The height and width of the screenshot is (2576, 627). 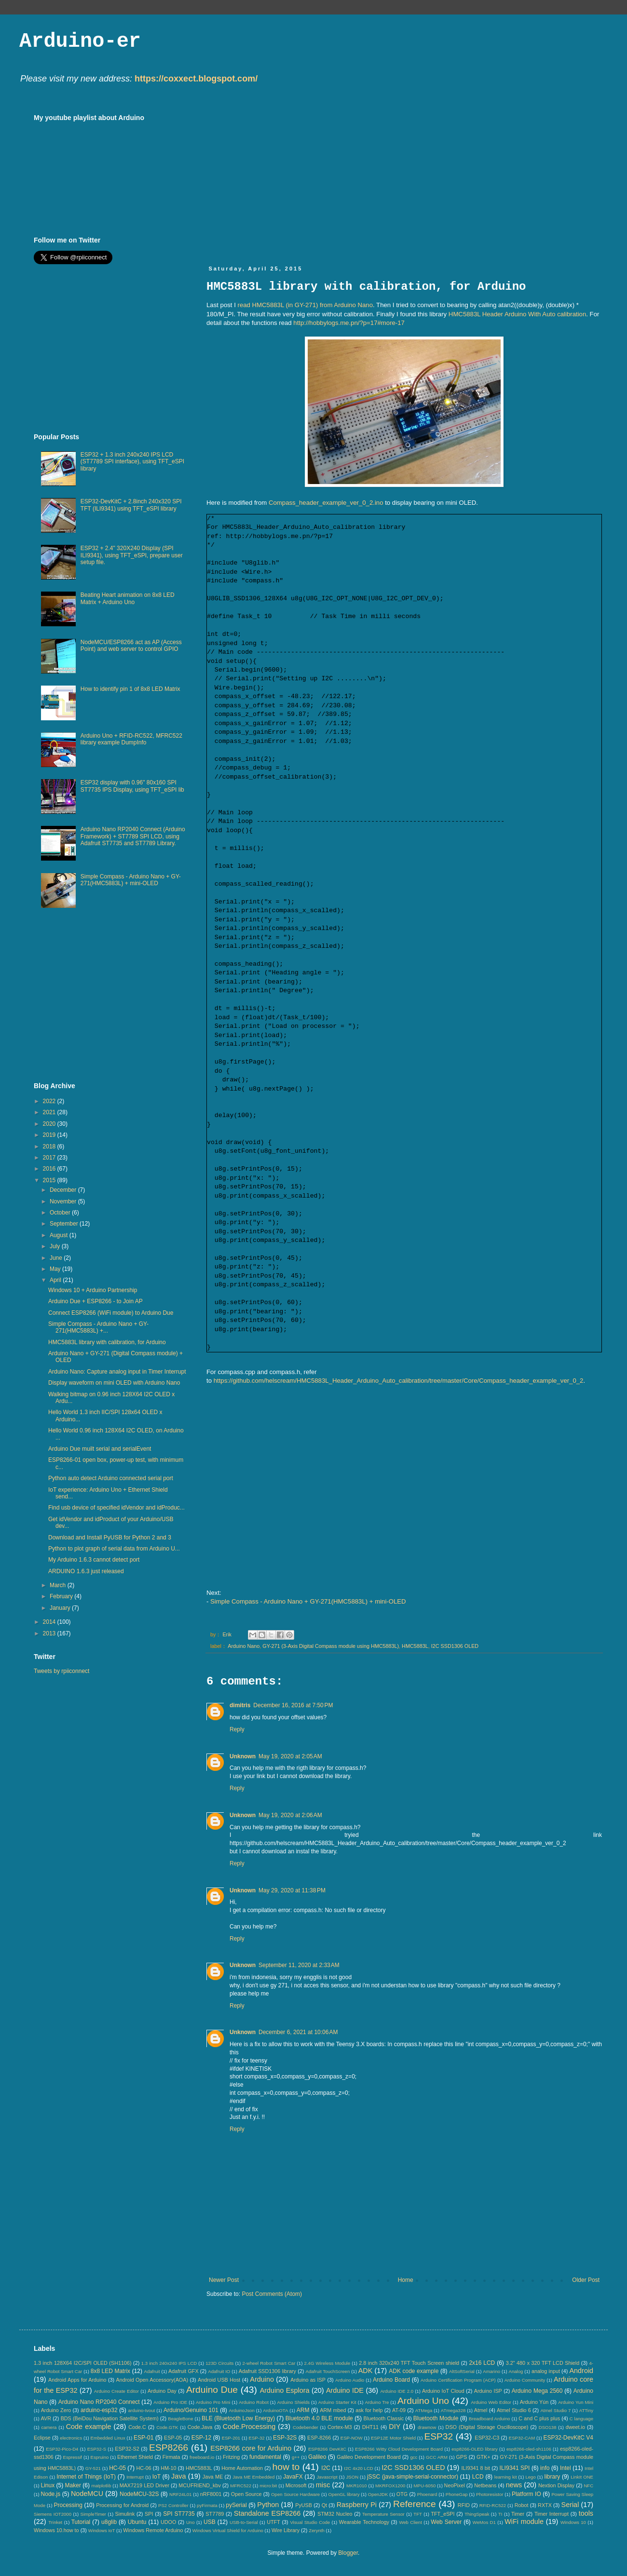 What do you see at coordinates (528, 2449) in the screenshot?
I see `esp8266-oled-sh1106` at bounding box center [528, 2449].